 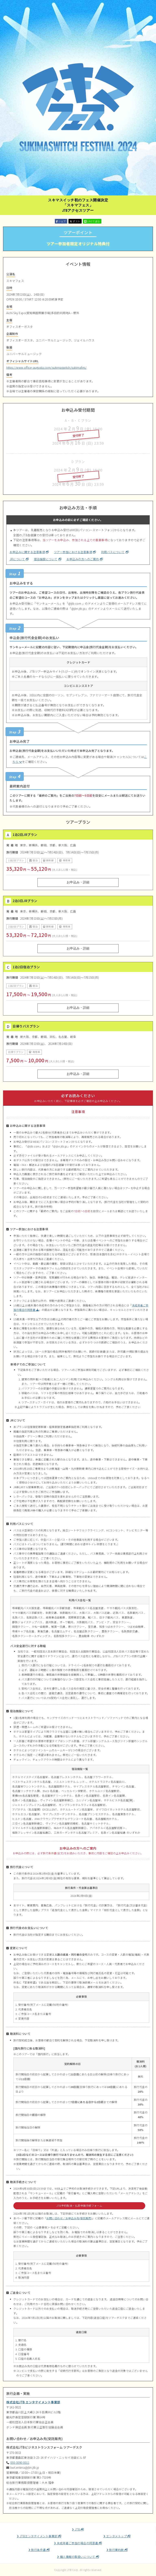 I want to click on ツアー参加における注意事項, so click(x=75, y=552).